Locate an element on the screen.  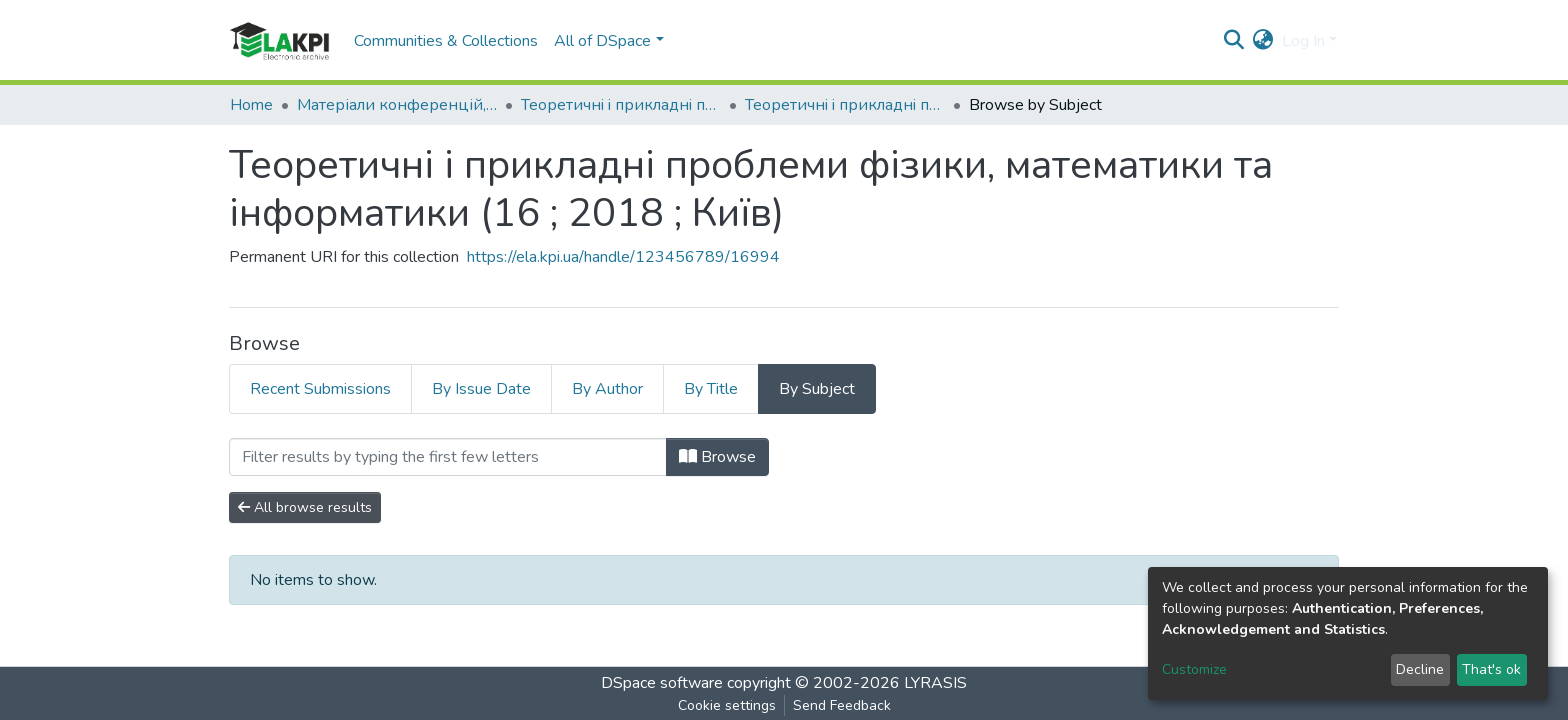
Home is located at coordinates (251, 105).